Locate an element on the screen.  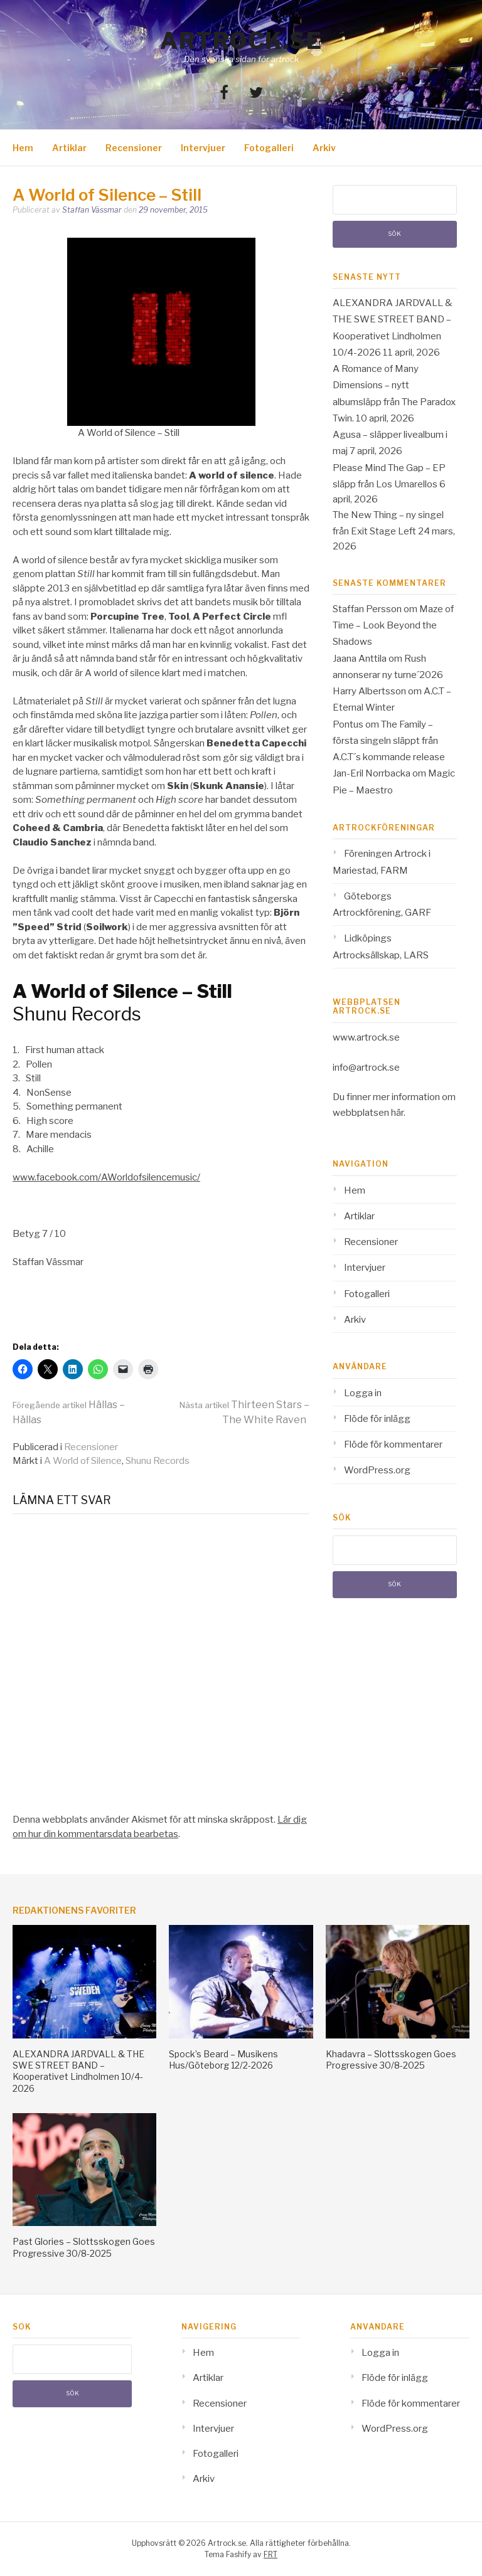
Flöde för inlägg is located at coordinates (377, 1418).